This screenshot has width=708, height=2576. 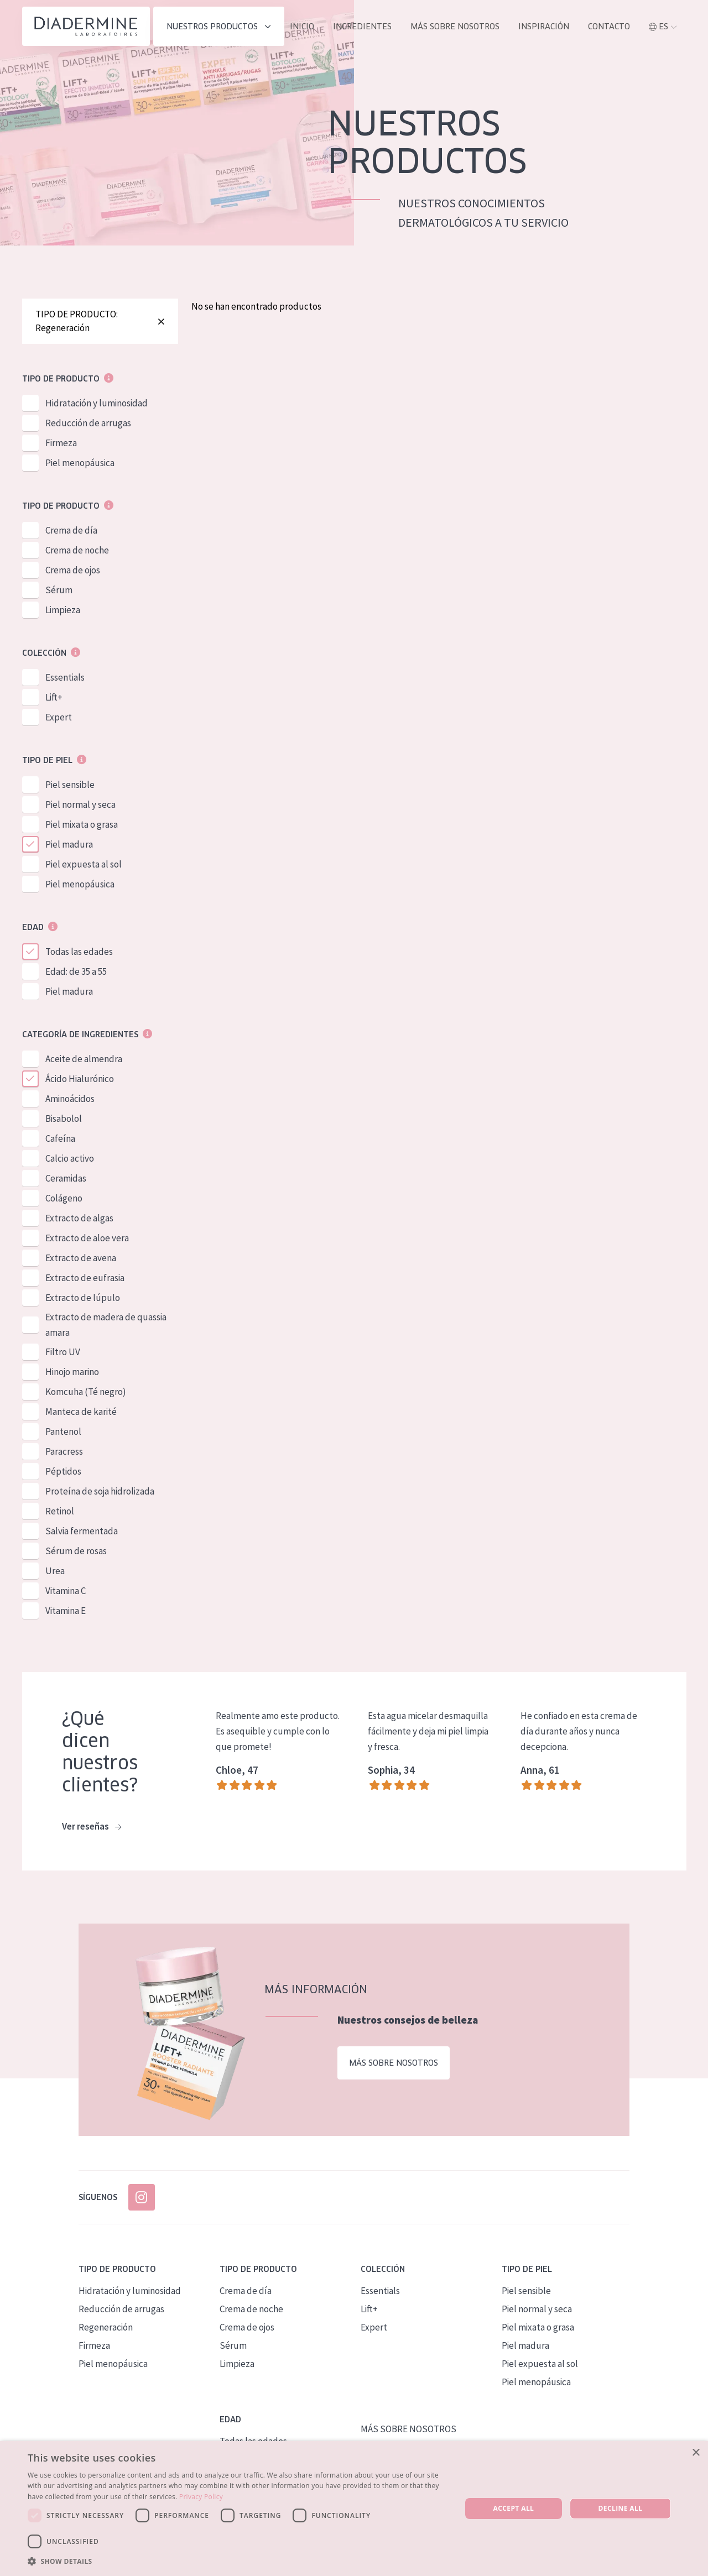 I want to click on Limpieza, so click(x=62, y=610).